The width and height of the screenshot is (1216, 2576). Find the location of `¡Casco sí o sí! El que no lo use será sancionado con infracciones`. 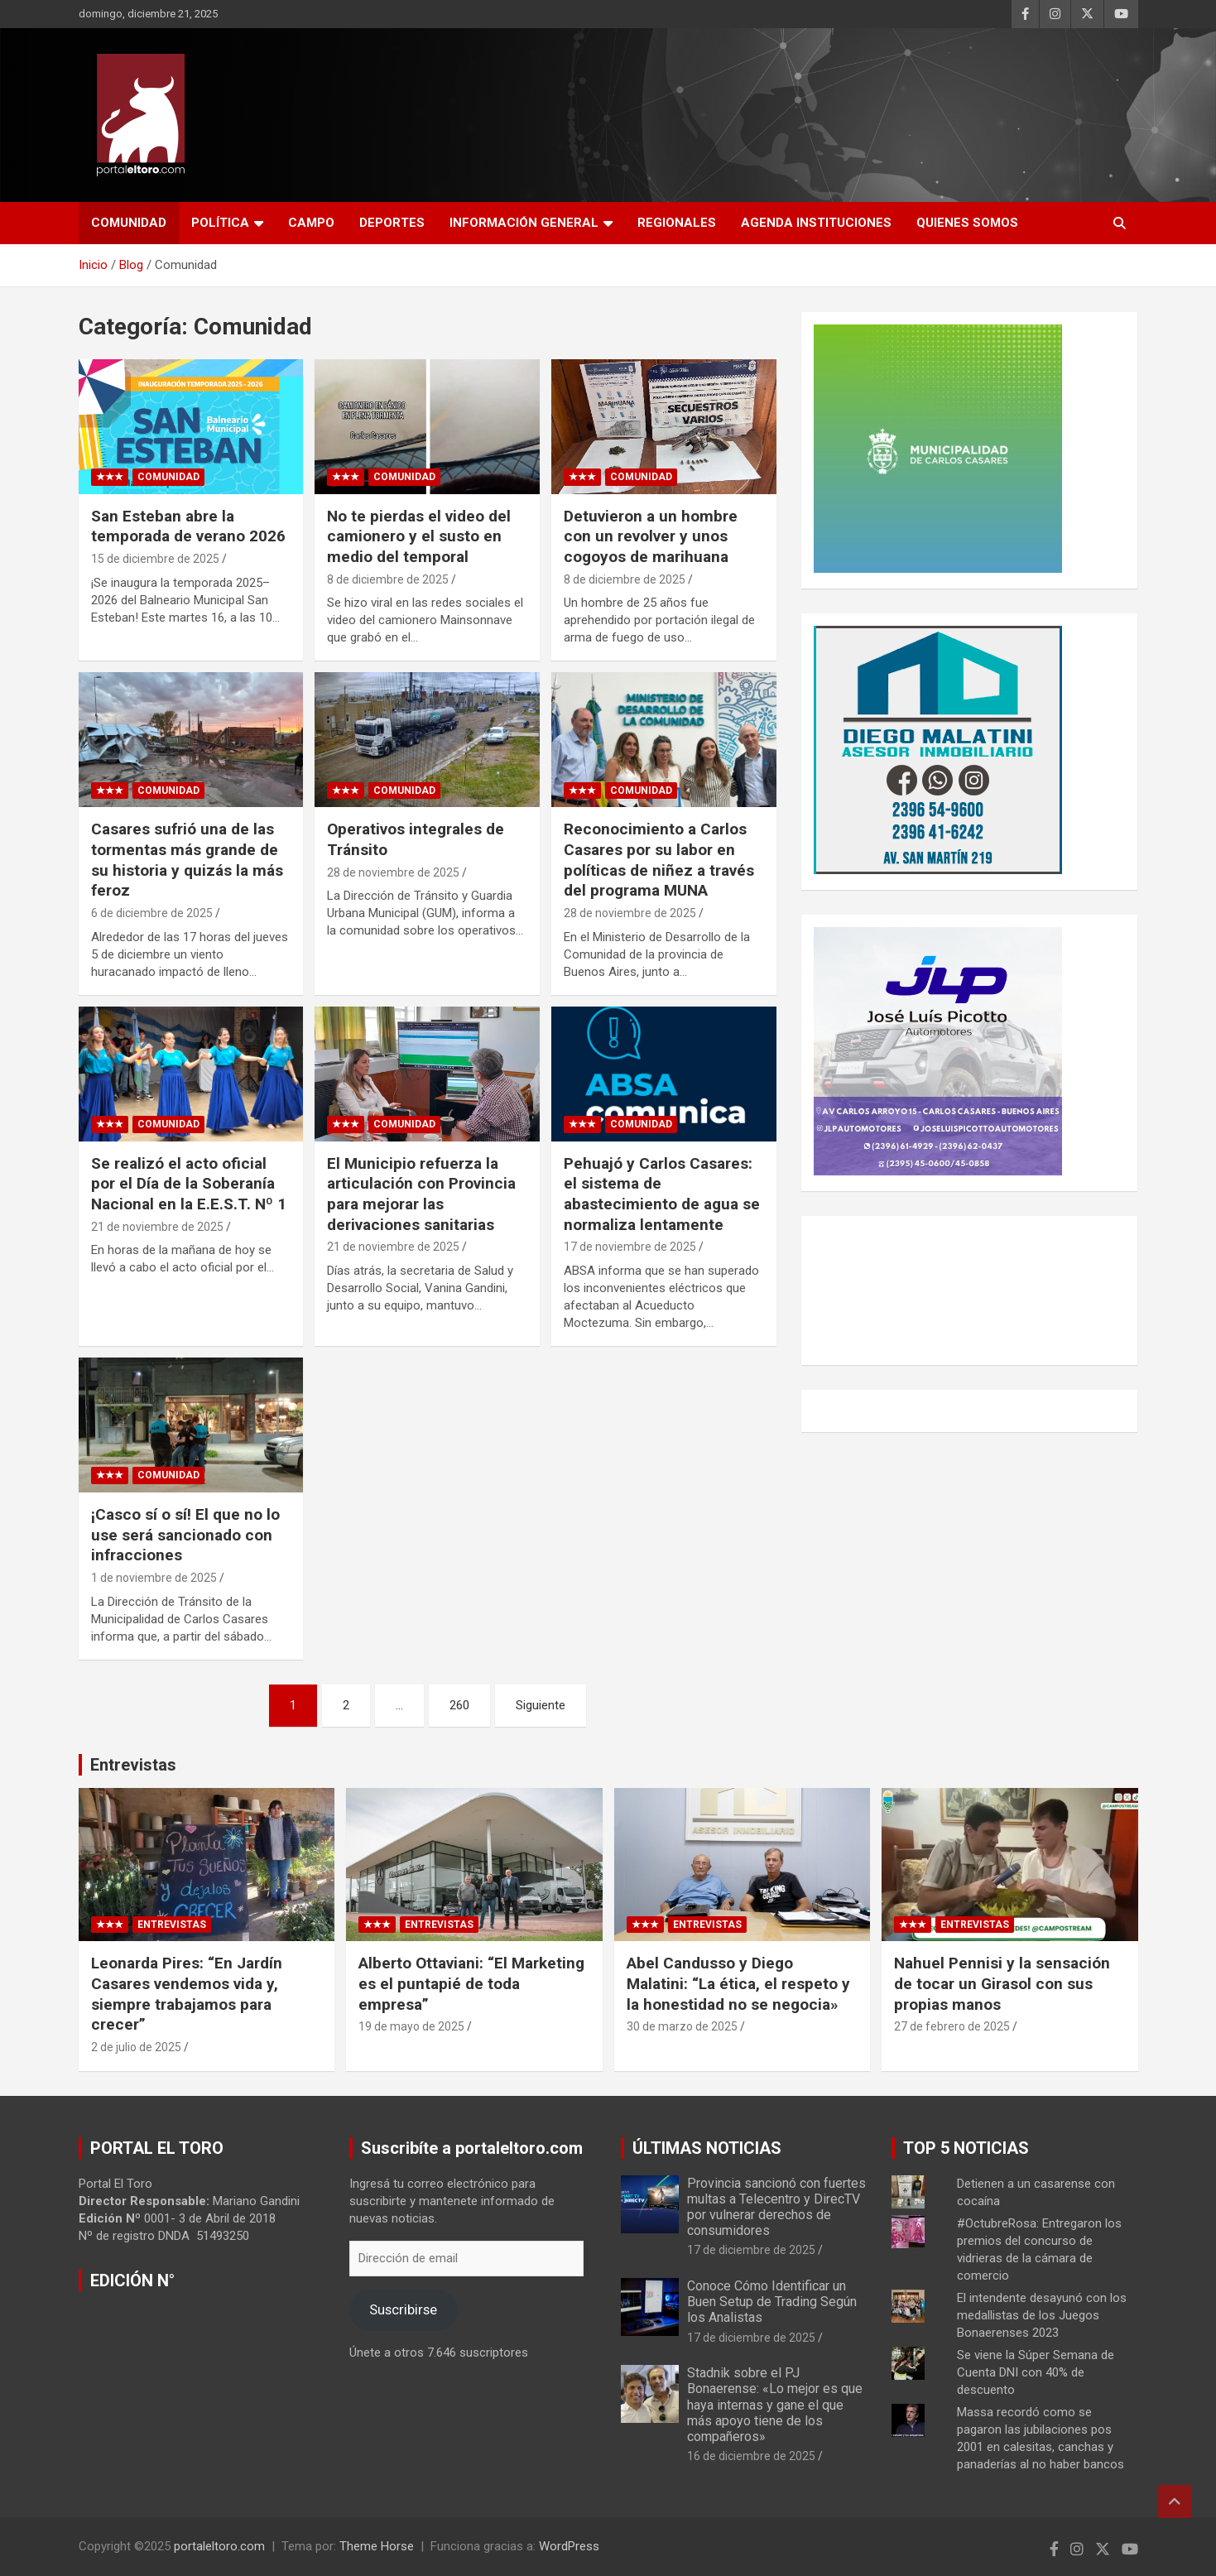

¡Casco sí o sí! El que no lo use será sancionado con infracciones is located at coordinates (185, 1534).